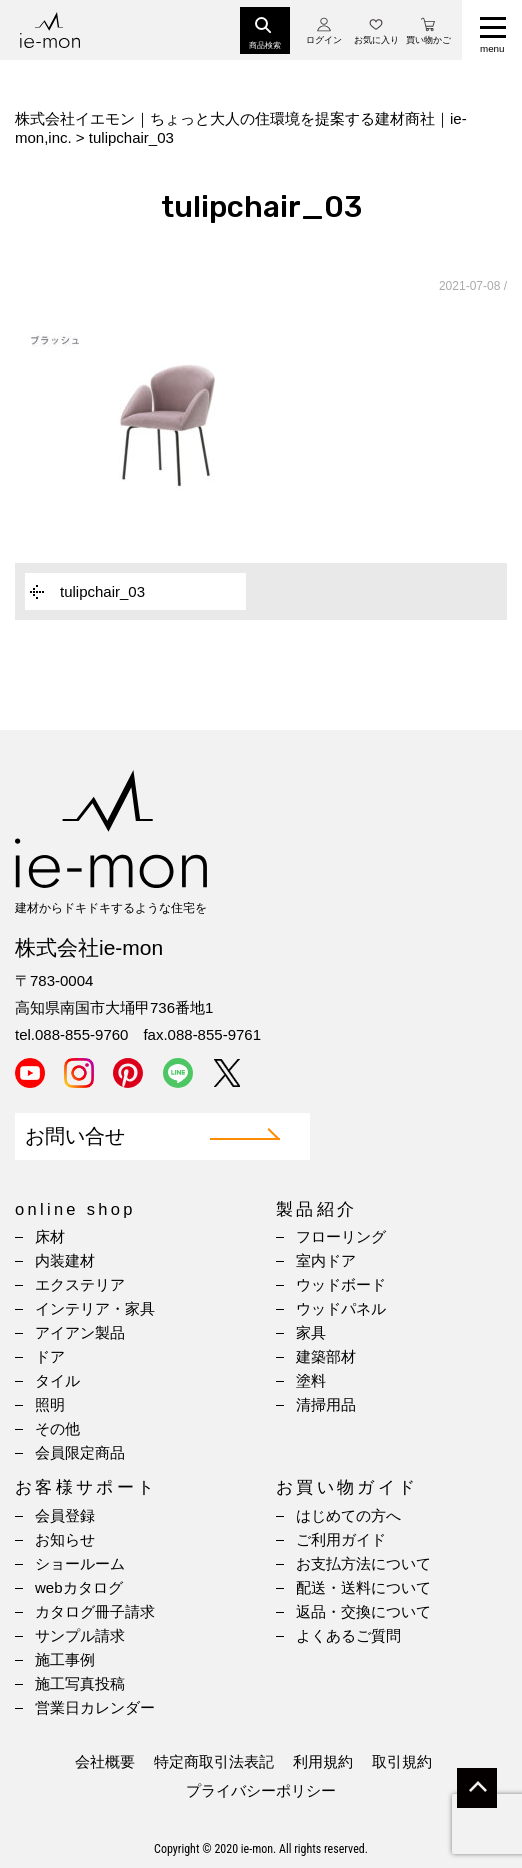 This screenshot has width=522, height=1868. Describe the element at coordinates (57, 1428) in the screenshot. I see `その他` at that location.